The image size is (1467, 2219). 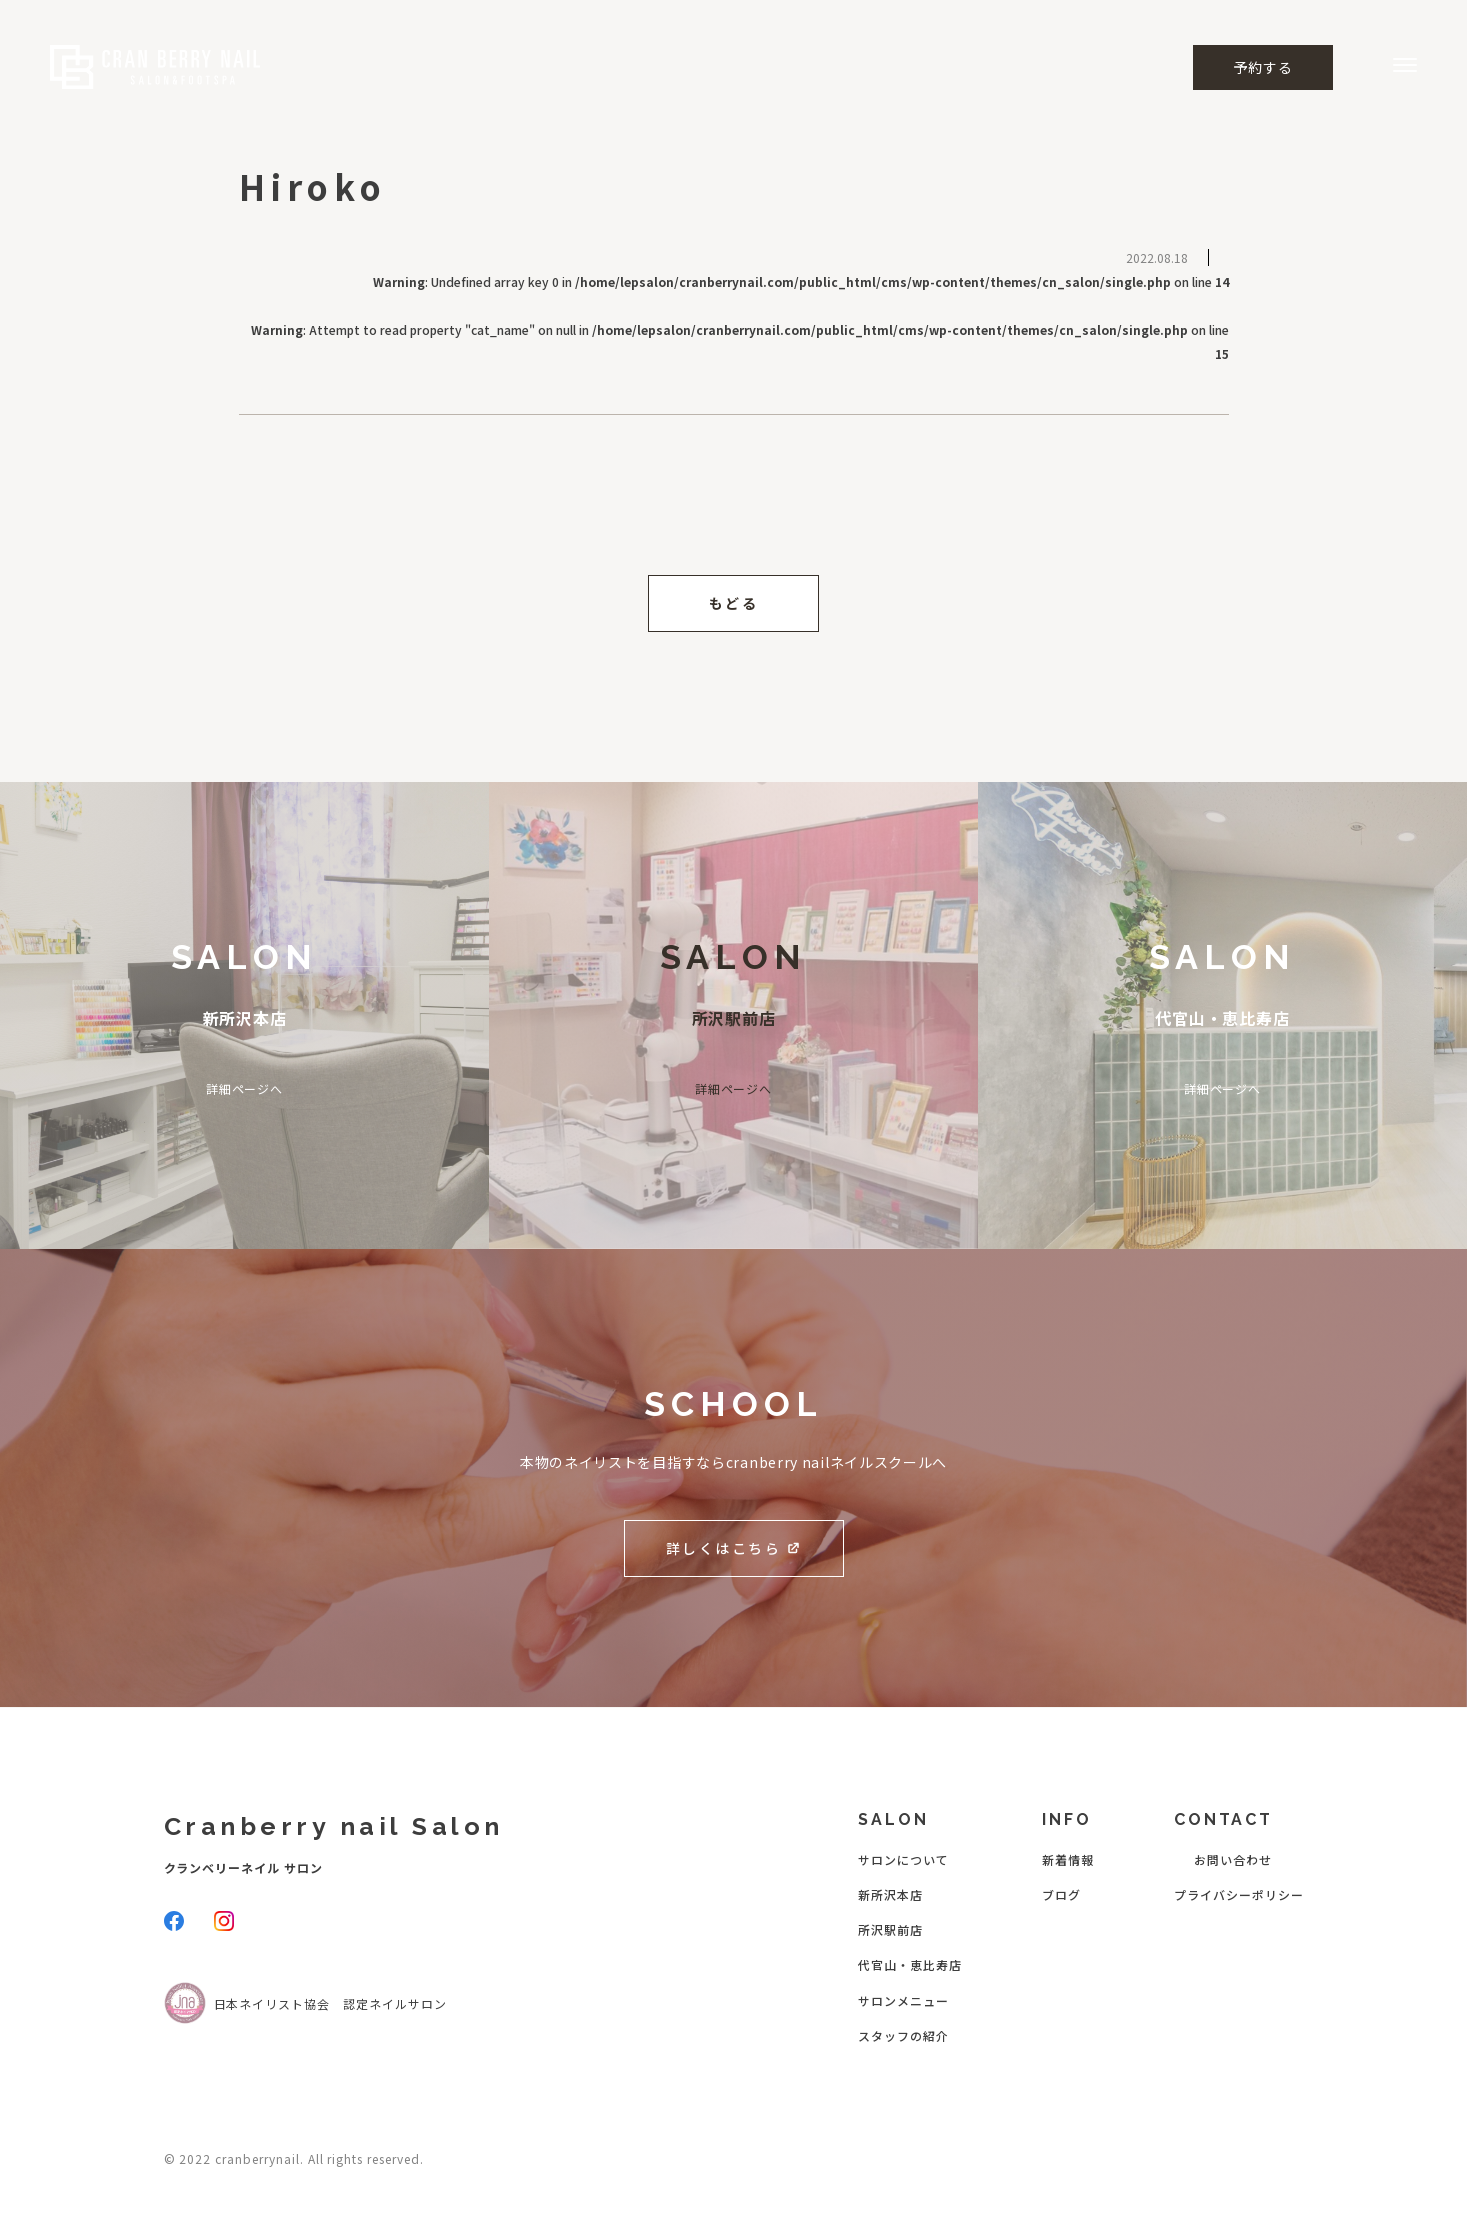 I want to click on 代官山・恵比寿店, so click(x=910, y=1964).